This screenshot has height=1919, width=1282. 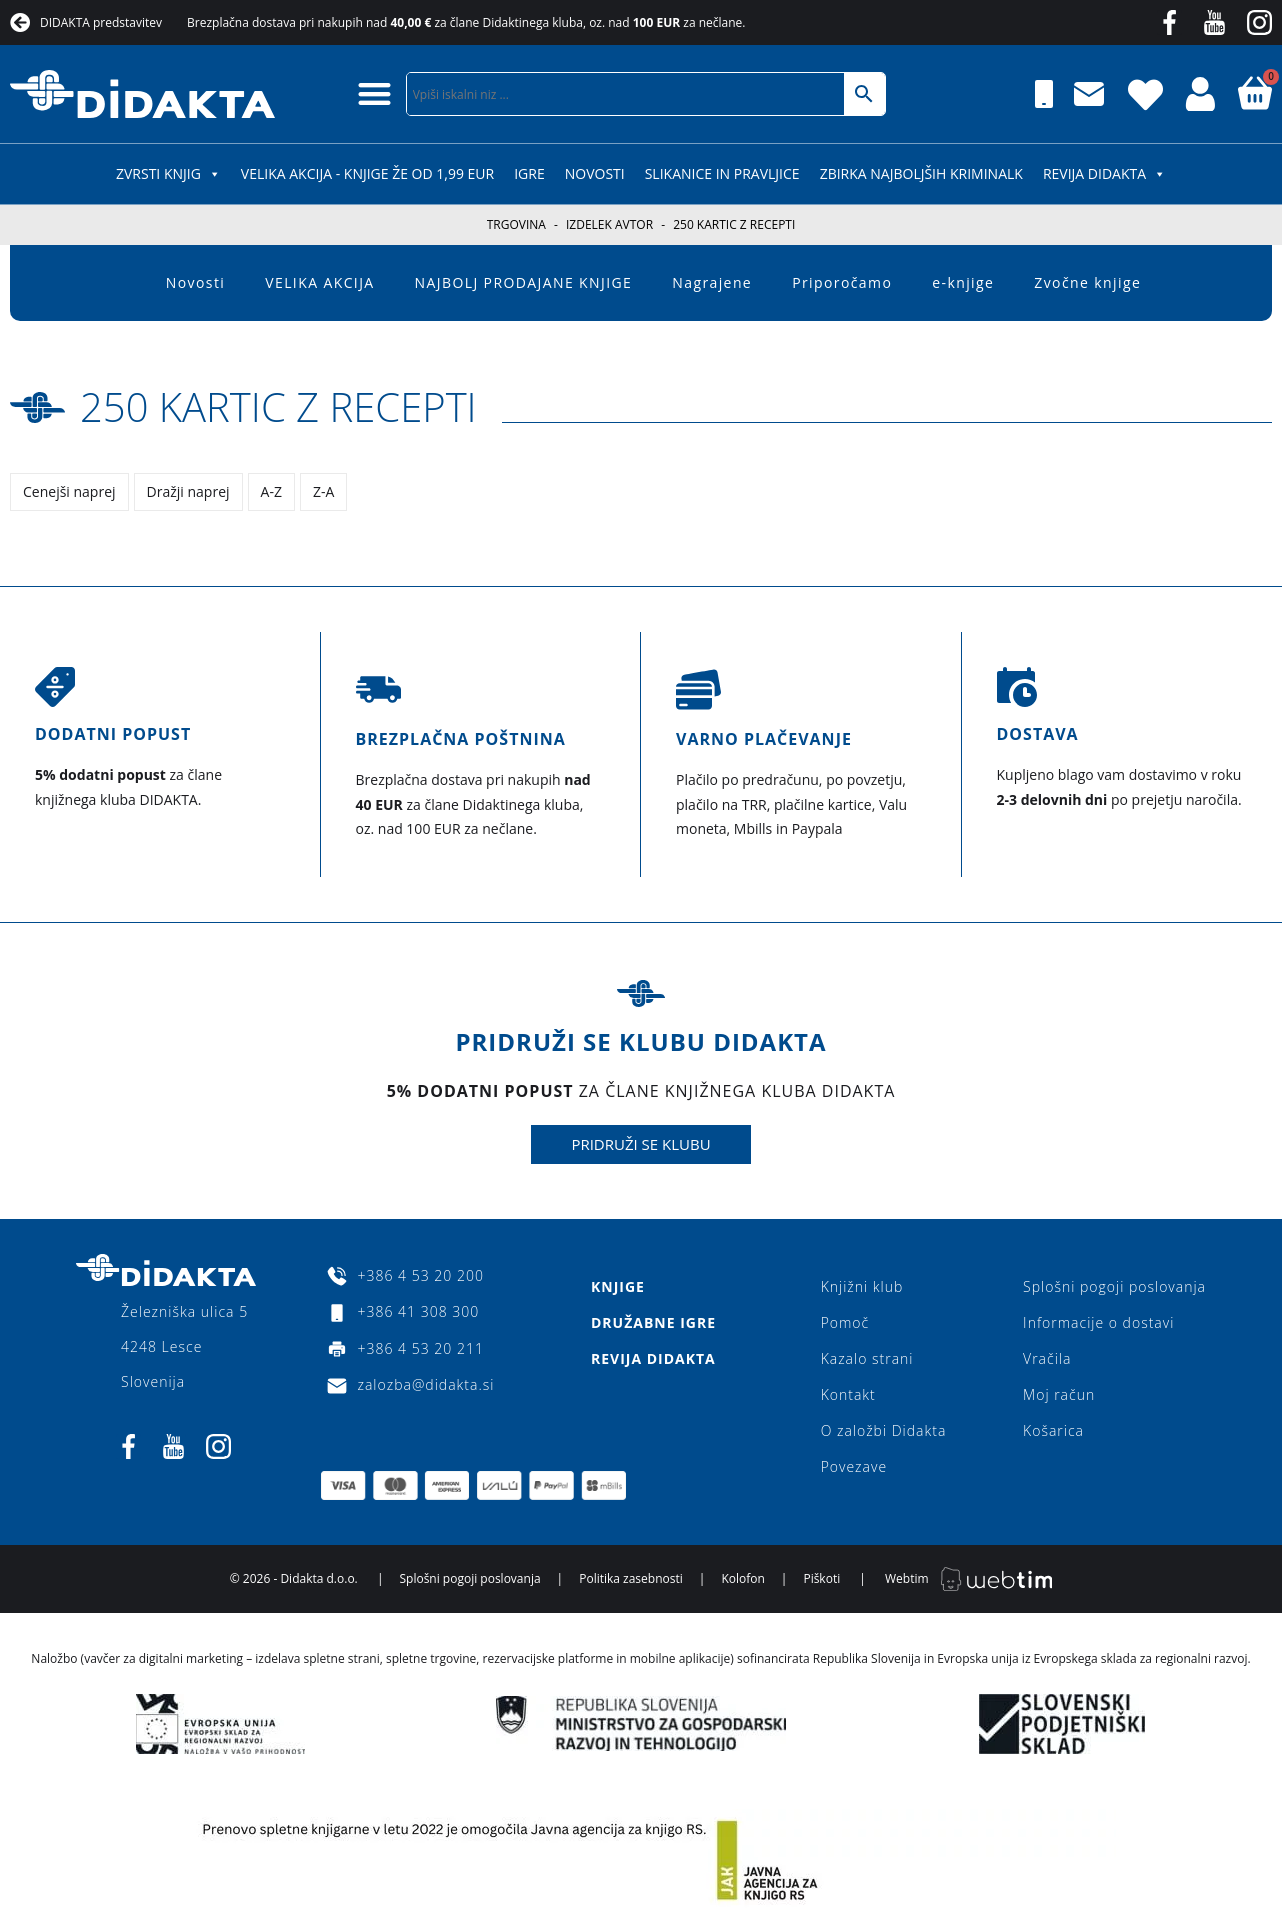 I want to click on Priporočamo, so click(x=842, y=282).